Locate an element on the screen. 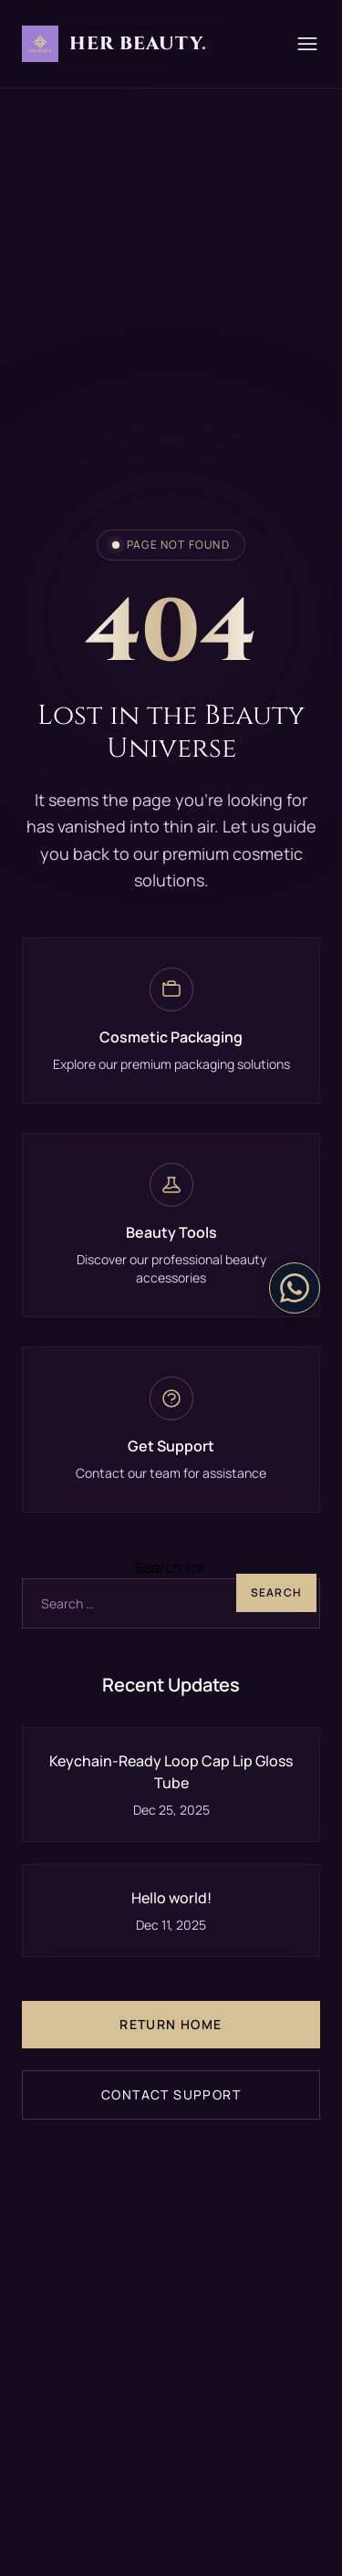 This screenshot has width=342, height=2576. [Contact on WhatsApp] is located at coordinates (294, 1288).